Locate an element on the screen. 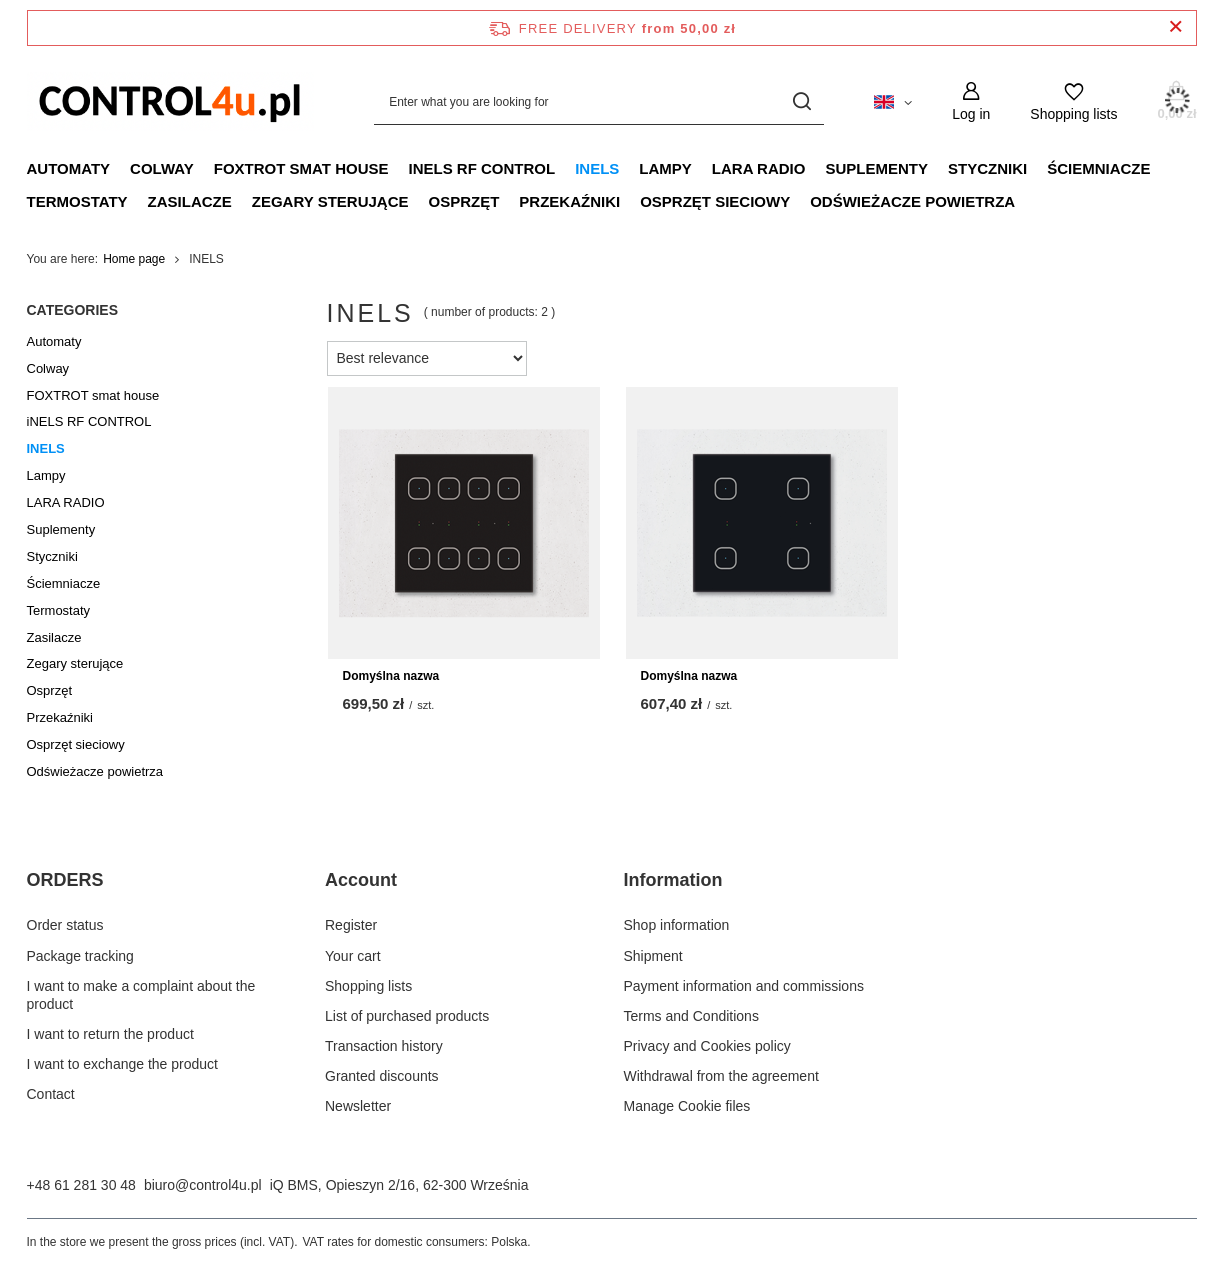 The height and width of the screenshot is (1266, 1223). Osprzęt sieciowy is located at coordinates (715, 201).